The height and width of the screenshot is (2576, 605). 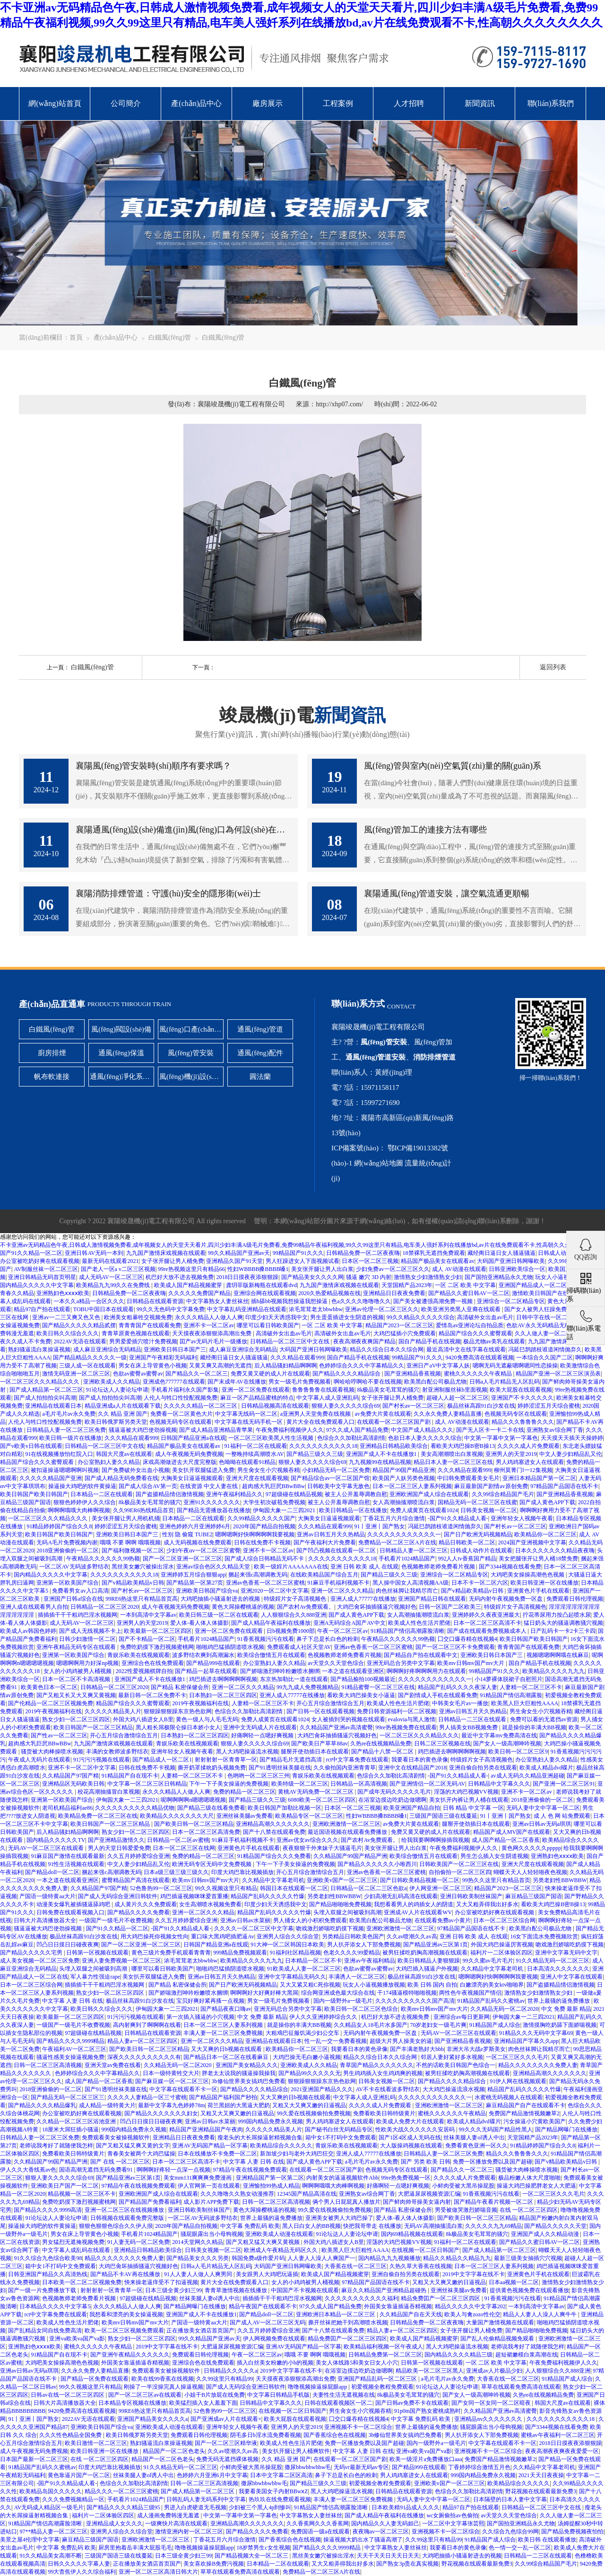 What do you see at coordinates (281, 2250) in the screenshot?
I see `欧洲成人午夜精品无码区久久` at bounding box center [281, 2250].